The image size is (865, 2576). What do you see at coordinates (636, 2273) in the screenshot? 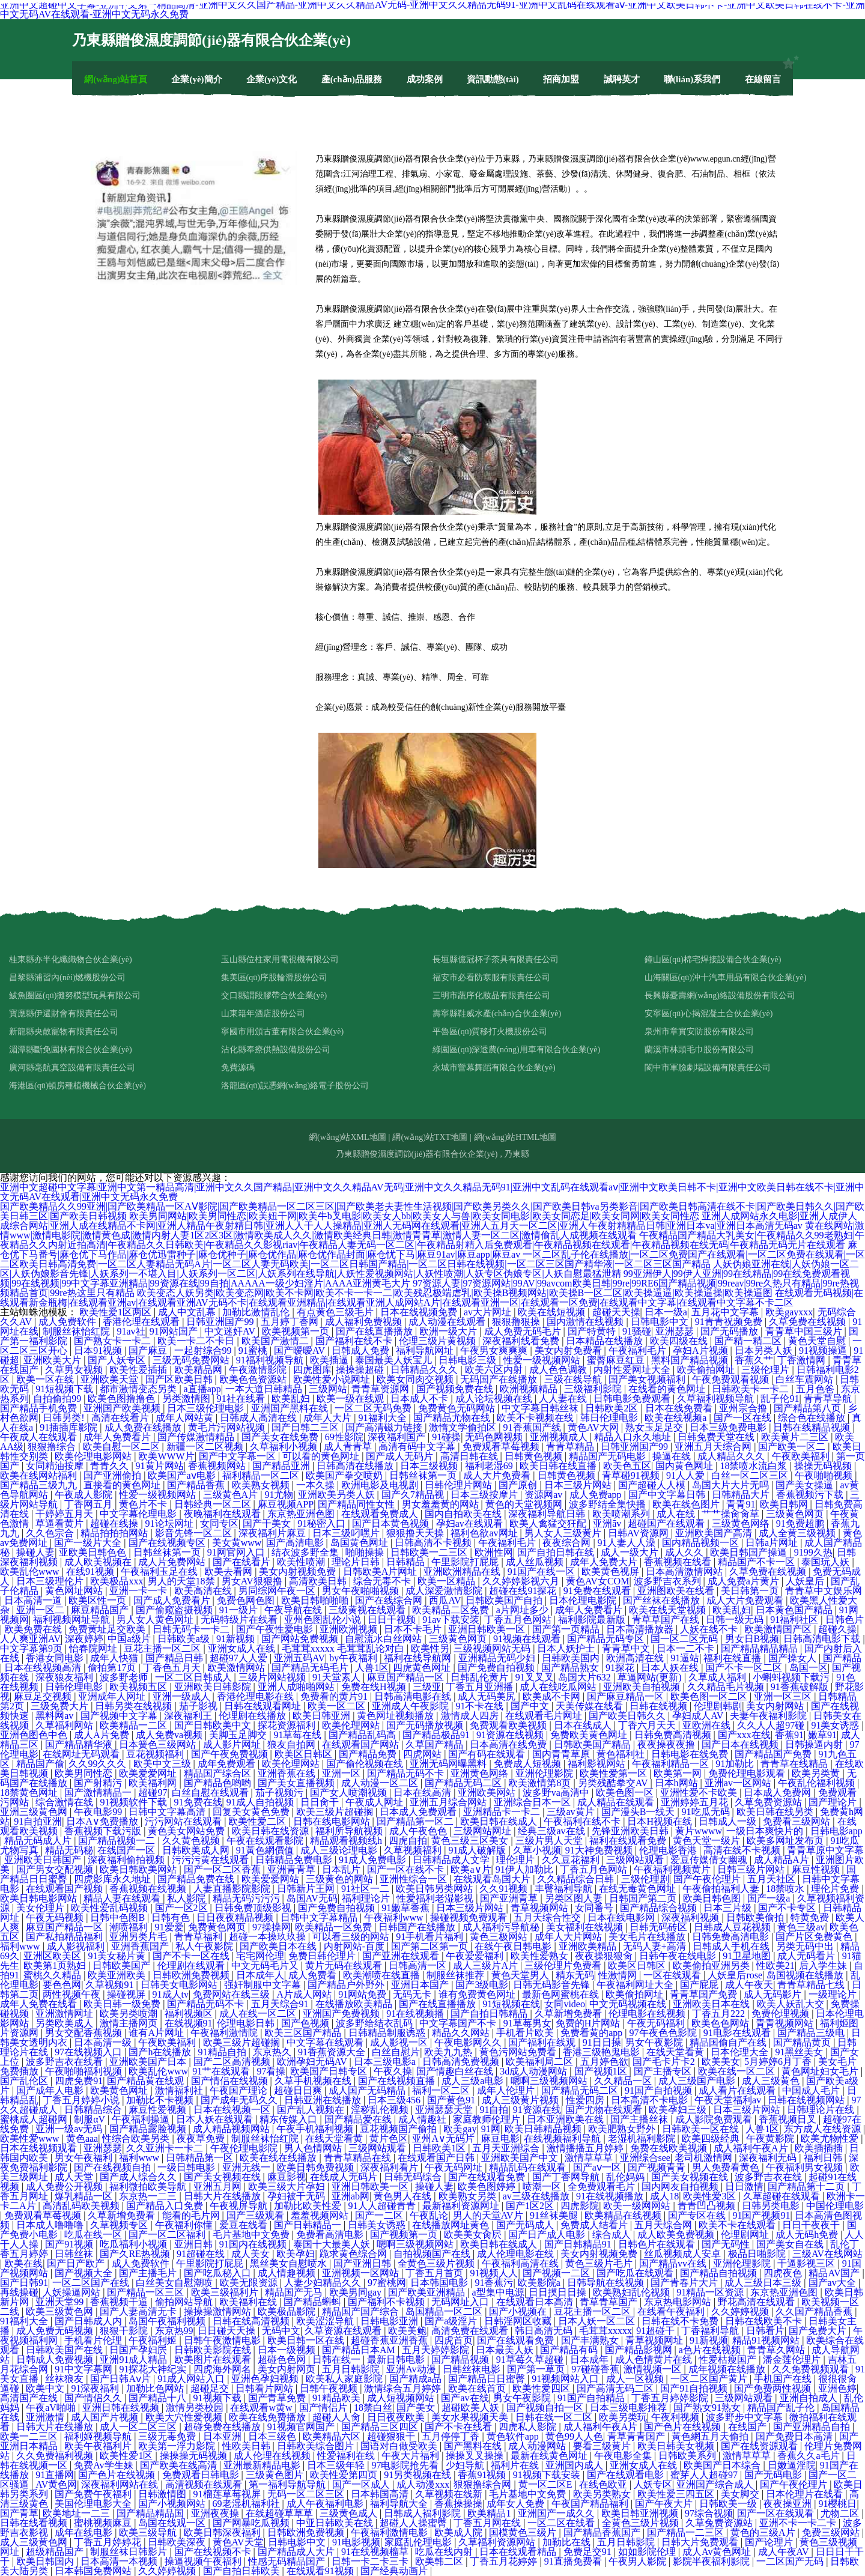
I see `国产吃瓜在线观看` at bounding box center [636, 2273].